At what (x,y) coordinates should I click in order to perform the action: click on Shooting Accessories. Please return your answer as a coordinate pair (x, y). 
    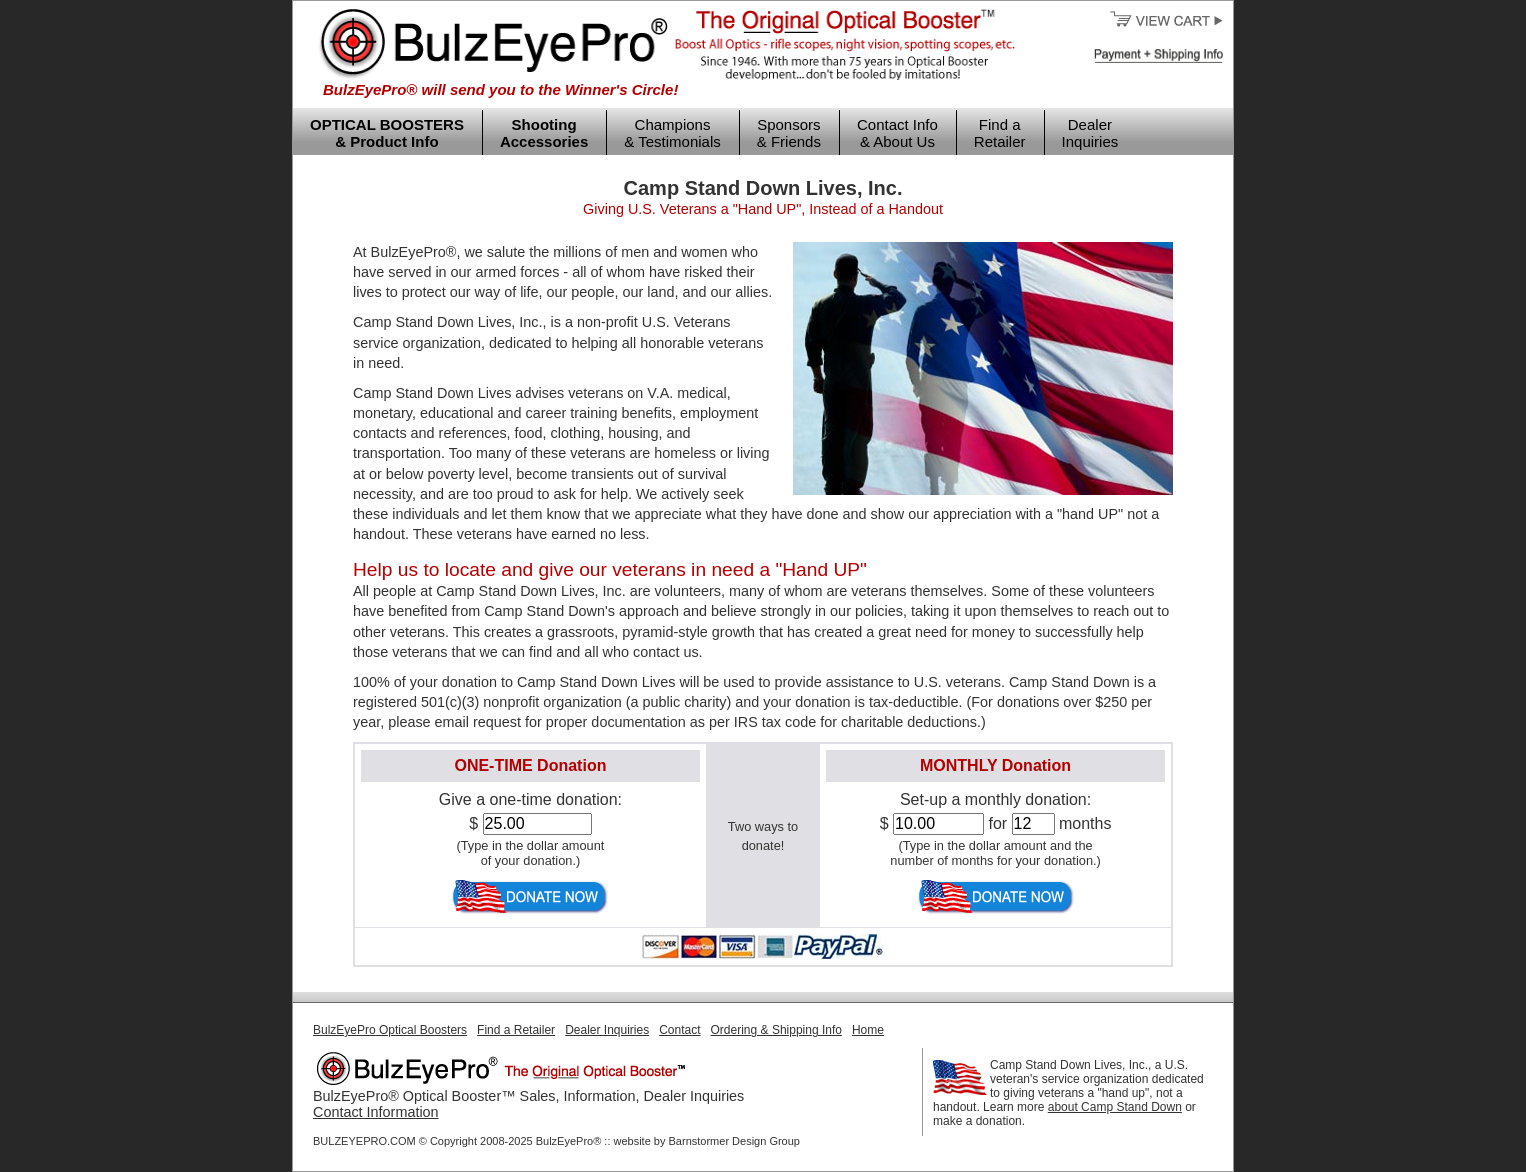
    Looking at the image, I should click on (544, 133).